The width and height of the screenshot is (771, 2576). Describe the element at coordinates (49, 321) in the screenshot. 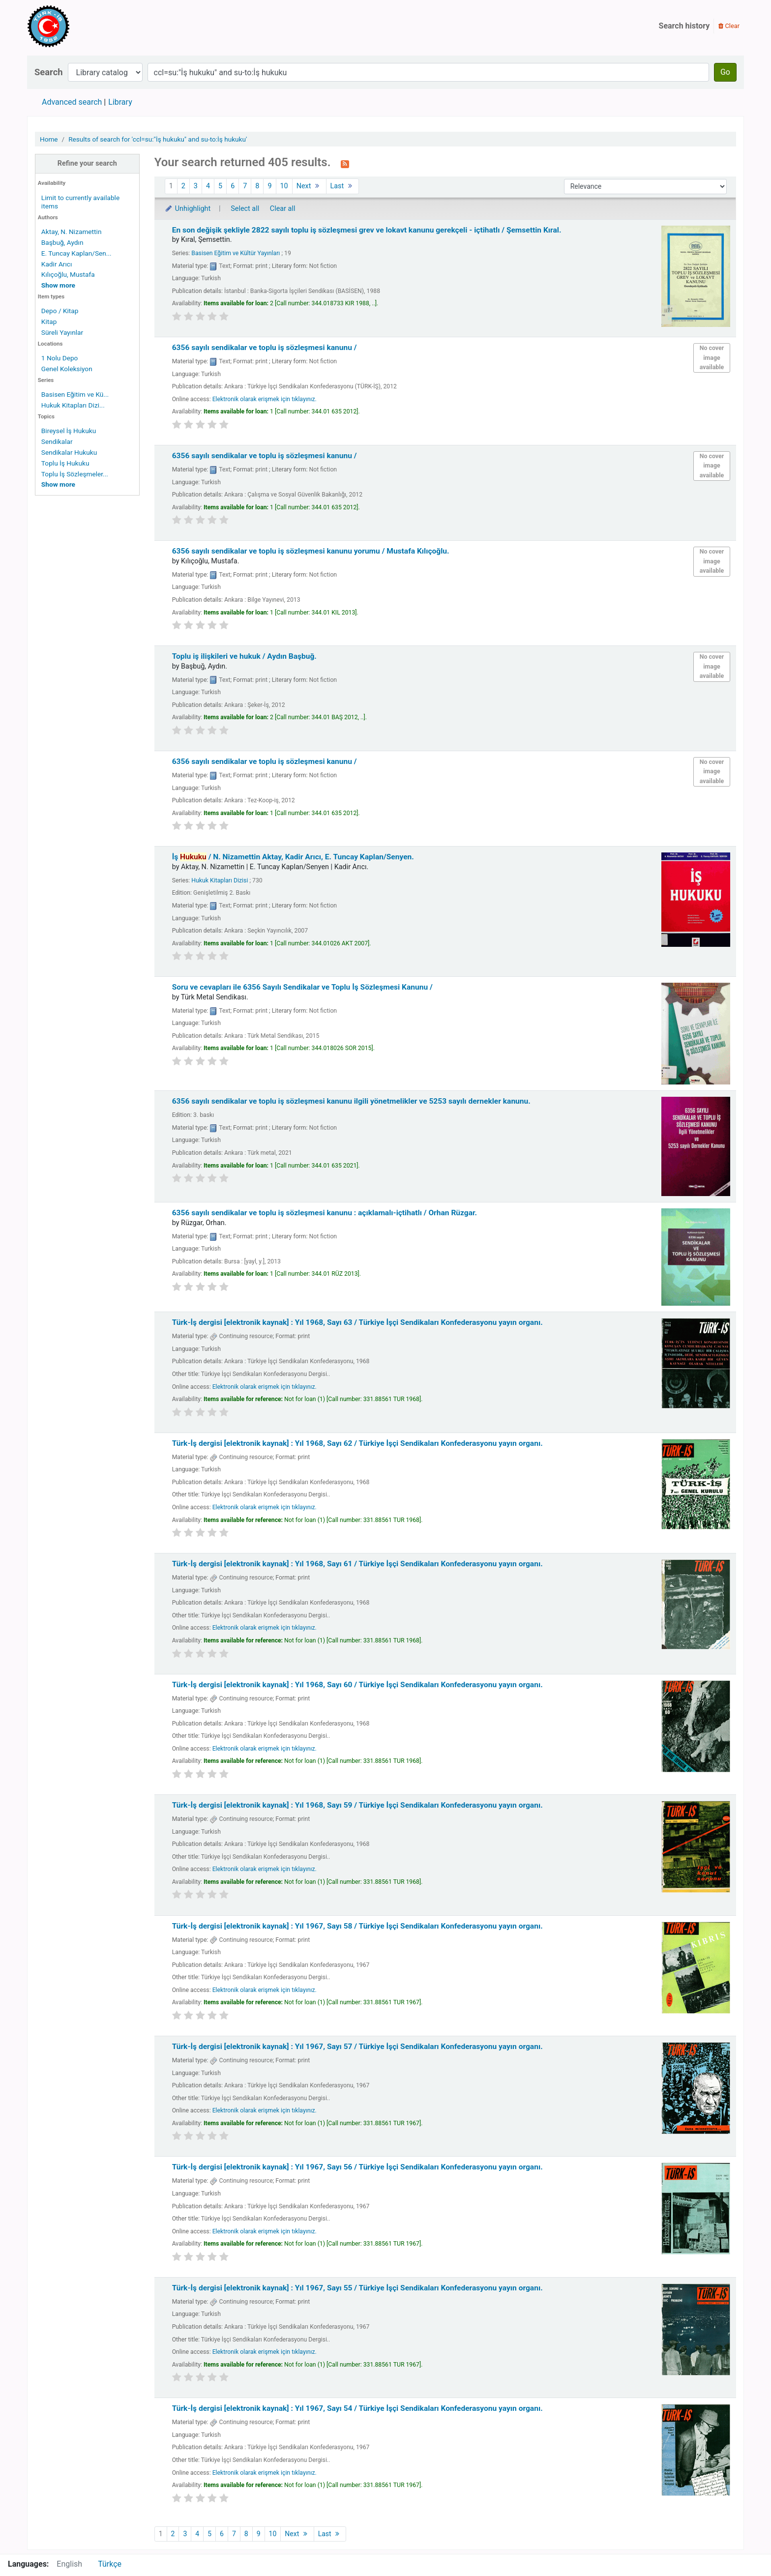

I see `Kitap` at that location.